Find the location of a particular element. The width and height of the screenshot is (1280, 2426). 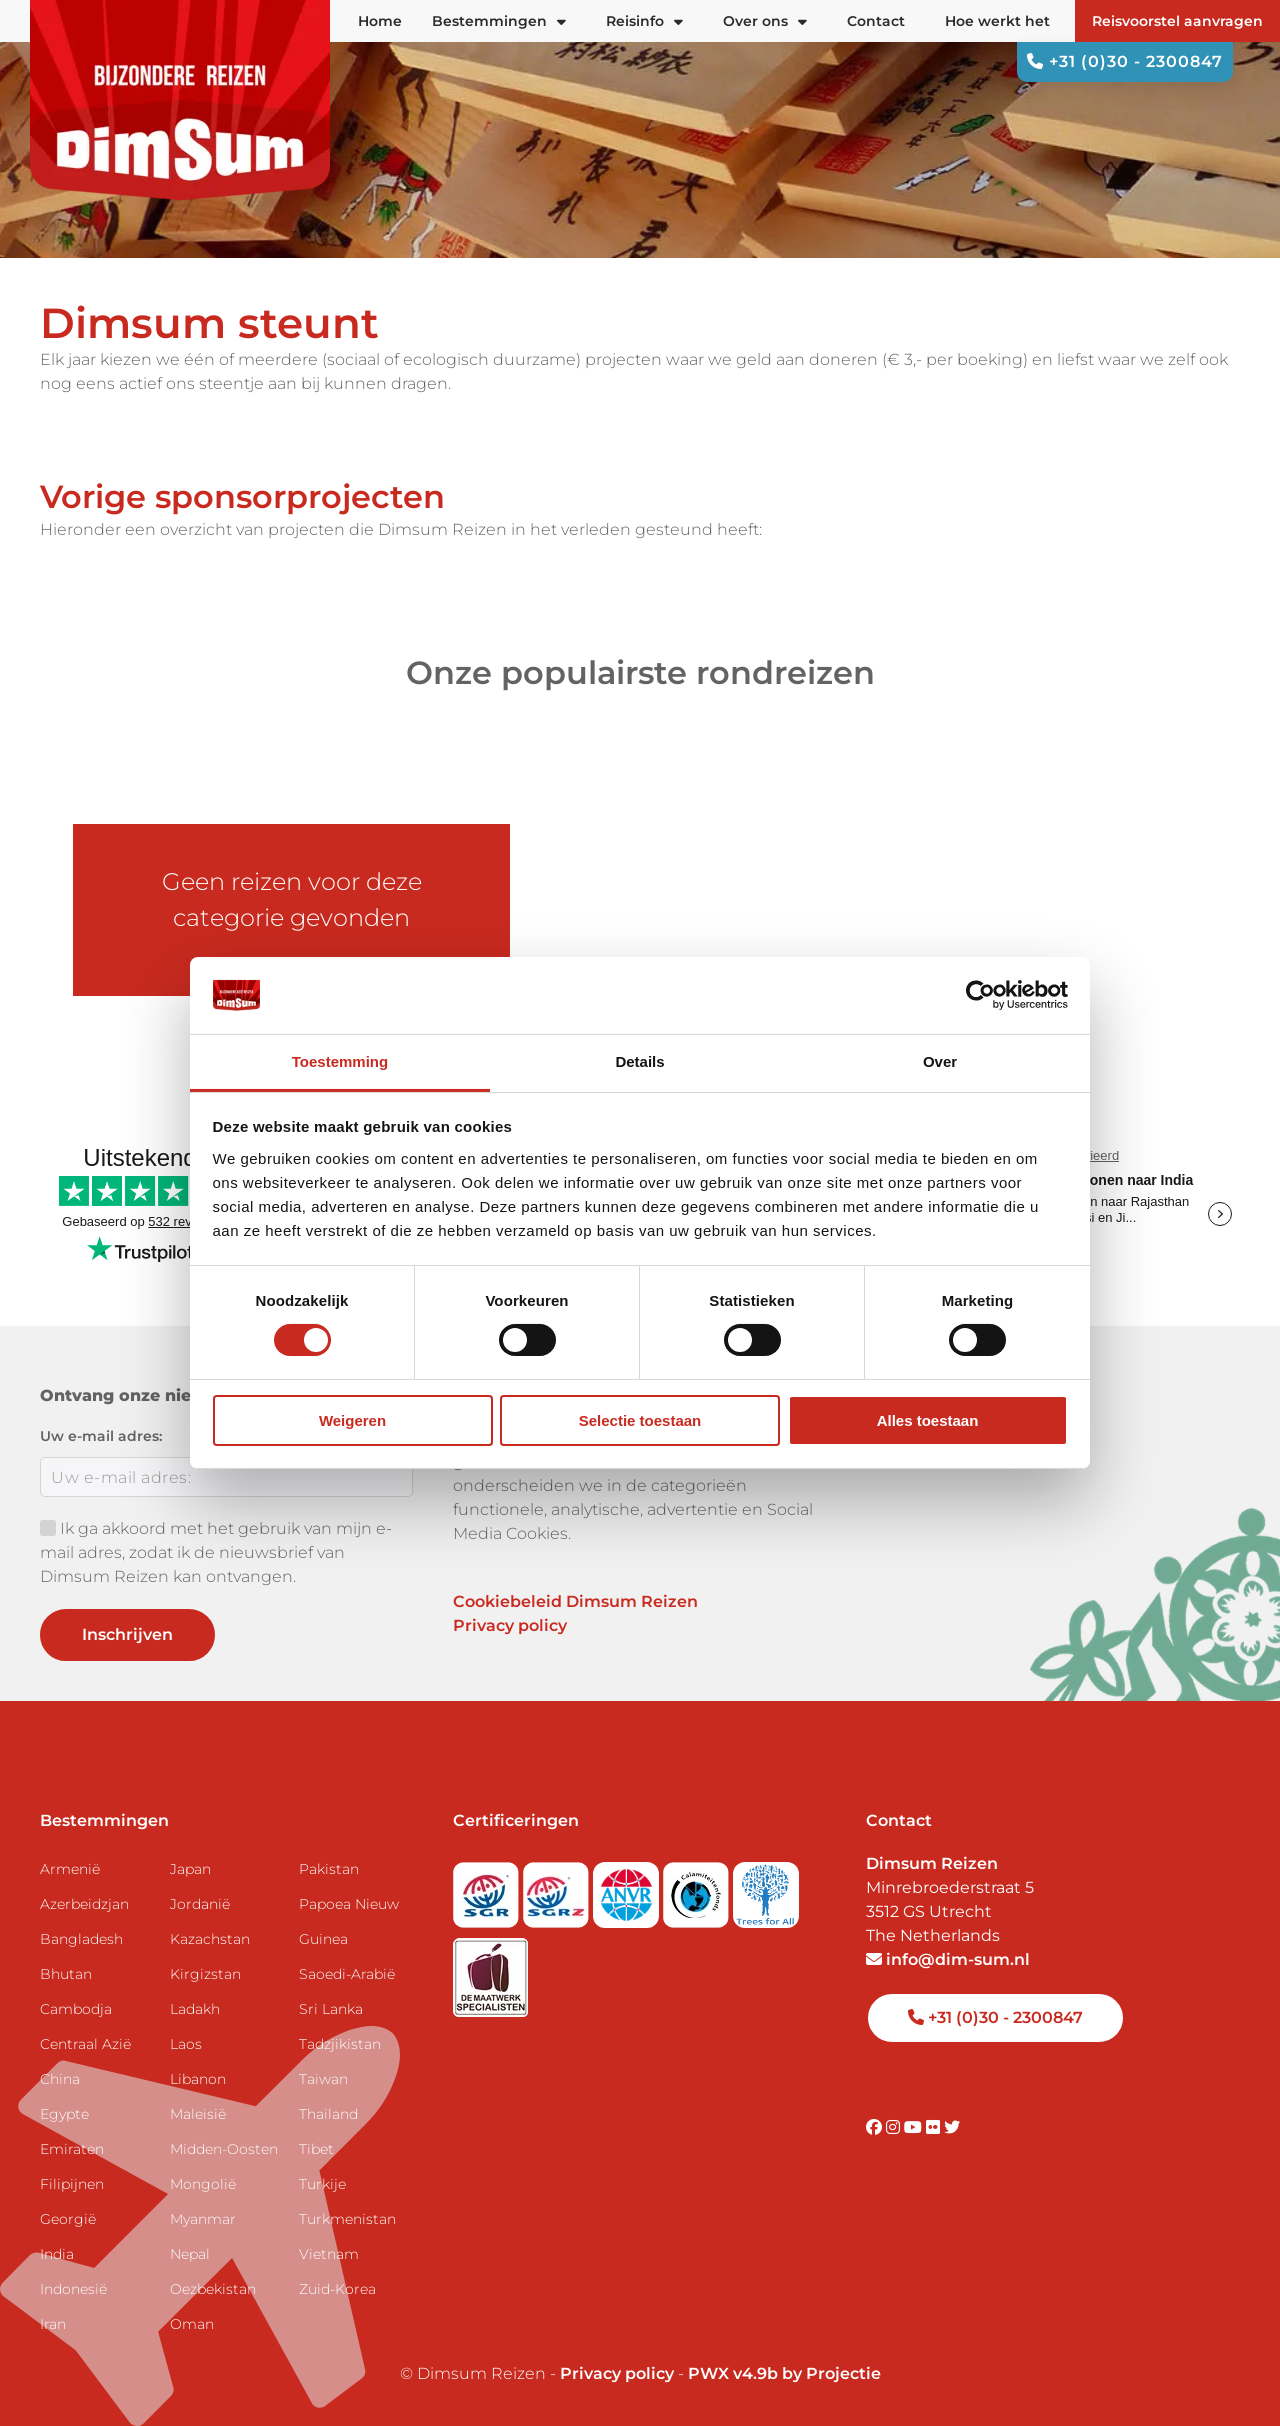

Oman is located at coordinates (192, 2324).